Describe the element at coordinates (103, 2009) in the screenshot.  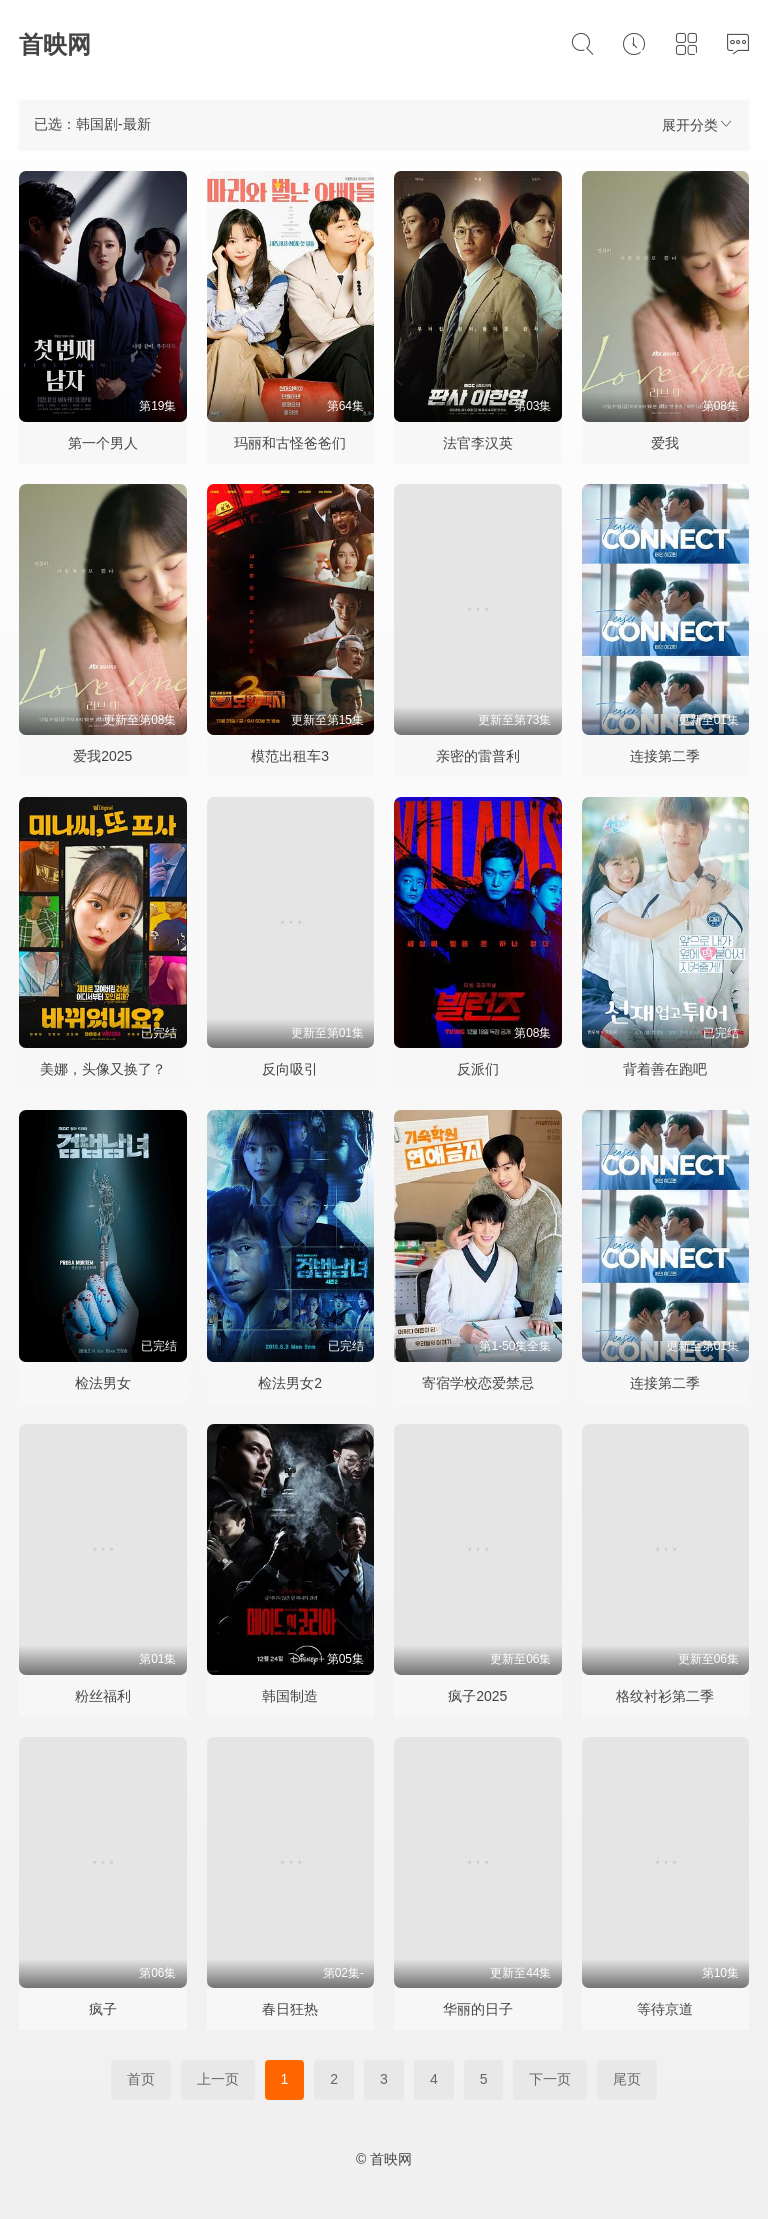
I see `疯子` at that location.